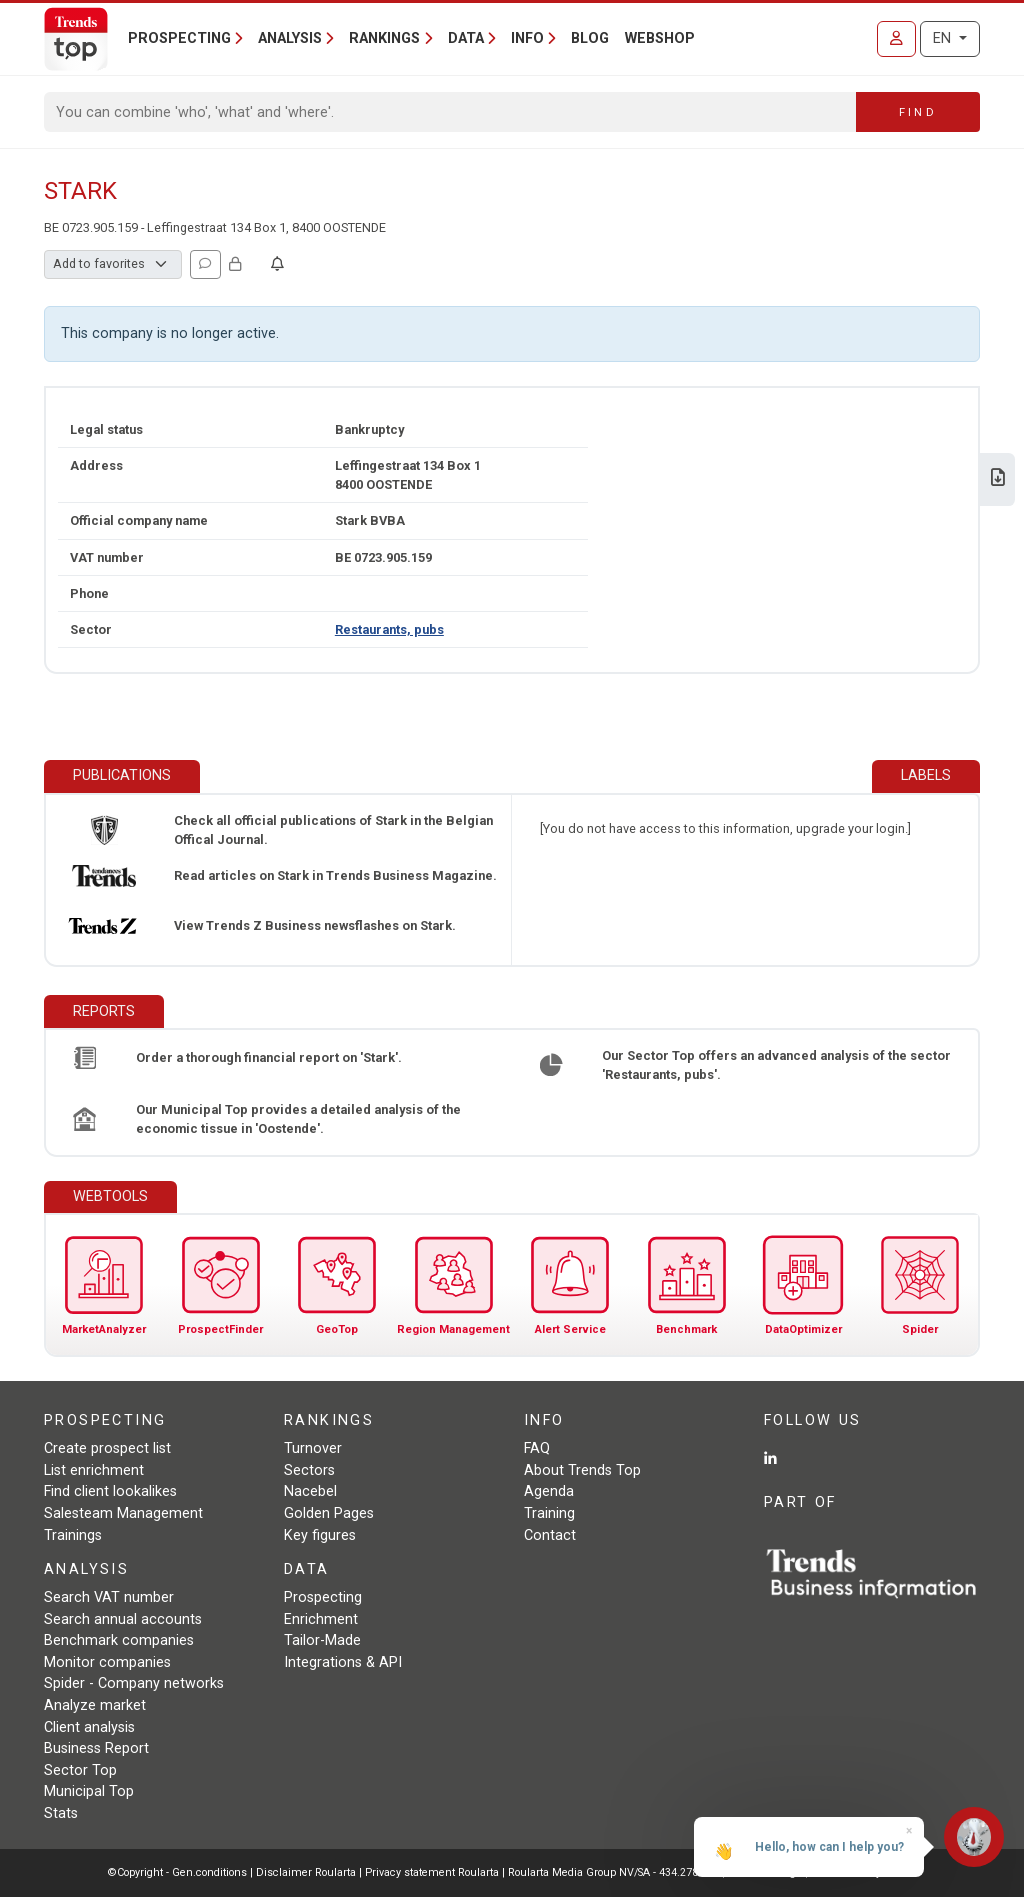 The image size is (1024, 1897). What do you see at coordinates (527, 38) in the screenshot?
I see `Info [button]` at bounding box center [527, 38].